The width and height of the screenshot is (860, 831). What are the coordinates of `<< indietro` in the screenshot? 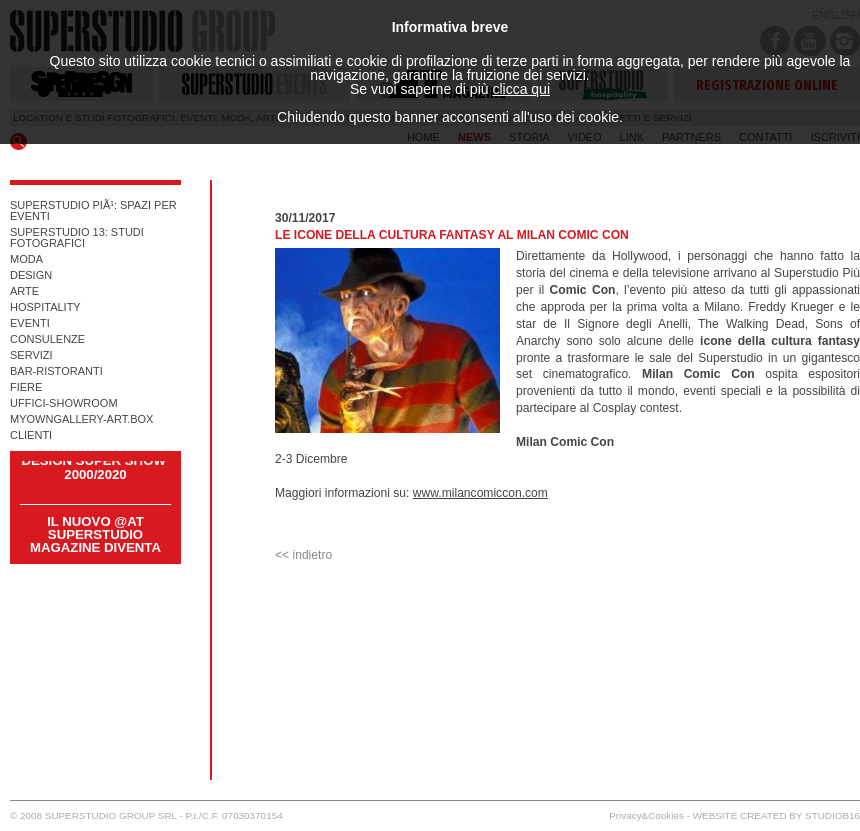 It's located at (303, 555).